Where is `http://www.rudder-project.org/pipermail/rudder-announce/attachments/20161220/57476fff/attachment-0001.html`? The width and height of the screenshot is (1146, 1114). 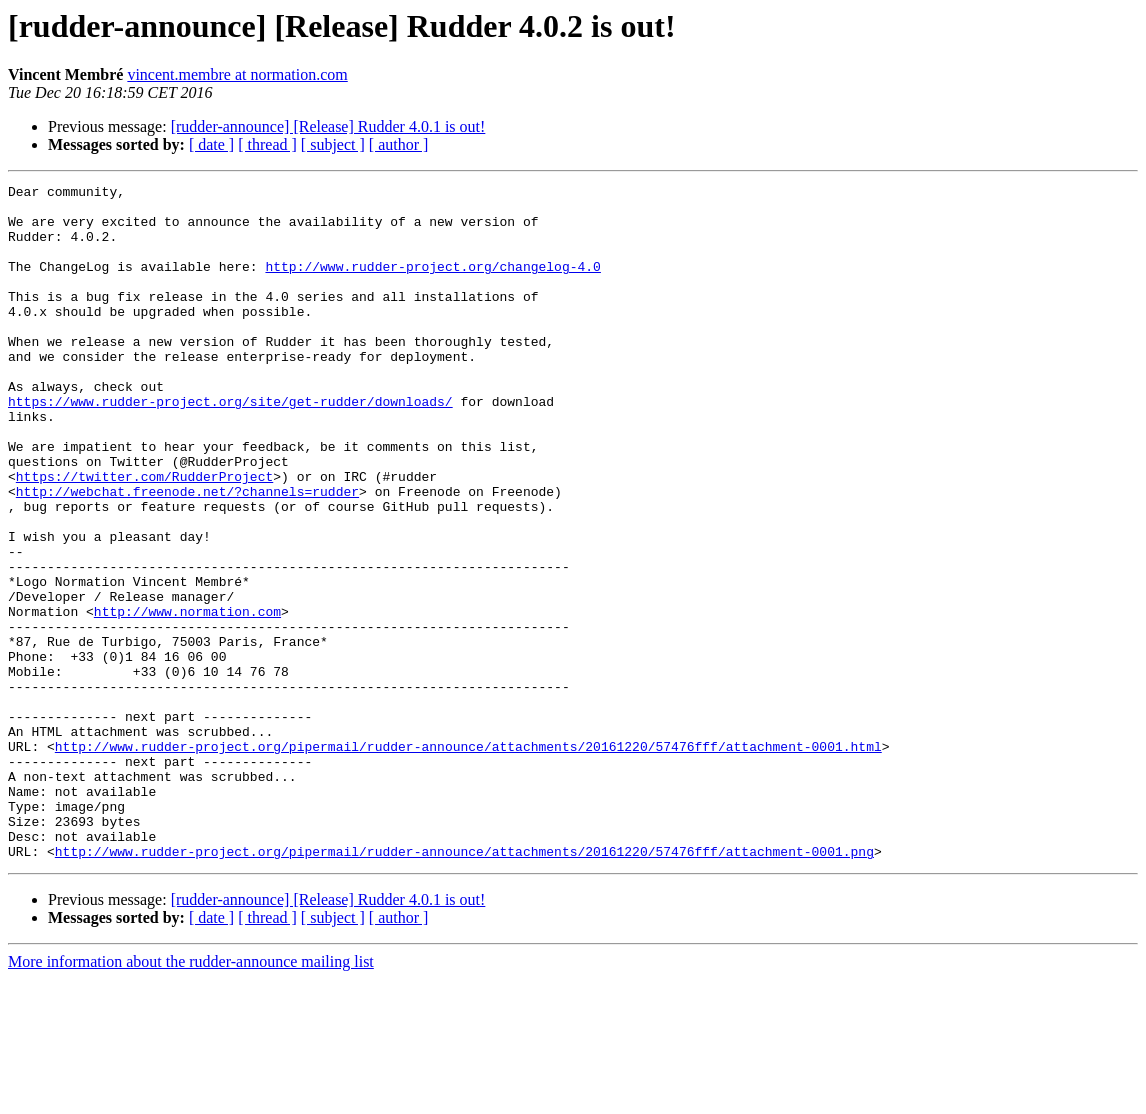 http://www.rudder-project.org/pipermail/rudder-announce/attachments/20161220/57476fff/attachment-0001.html is located at coordinates (468, 860).